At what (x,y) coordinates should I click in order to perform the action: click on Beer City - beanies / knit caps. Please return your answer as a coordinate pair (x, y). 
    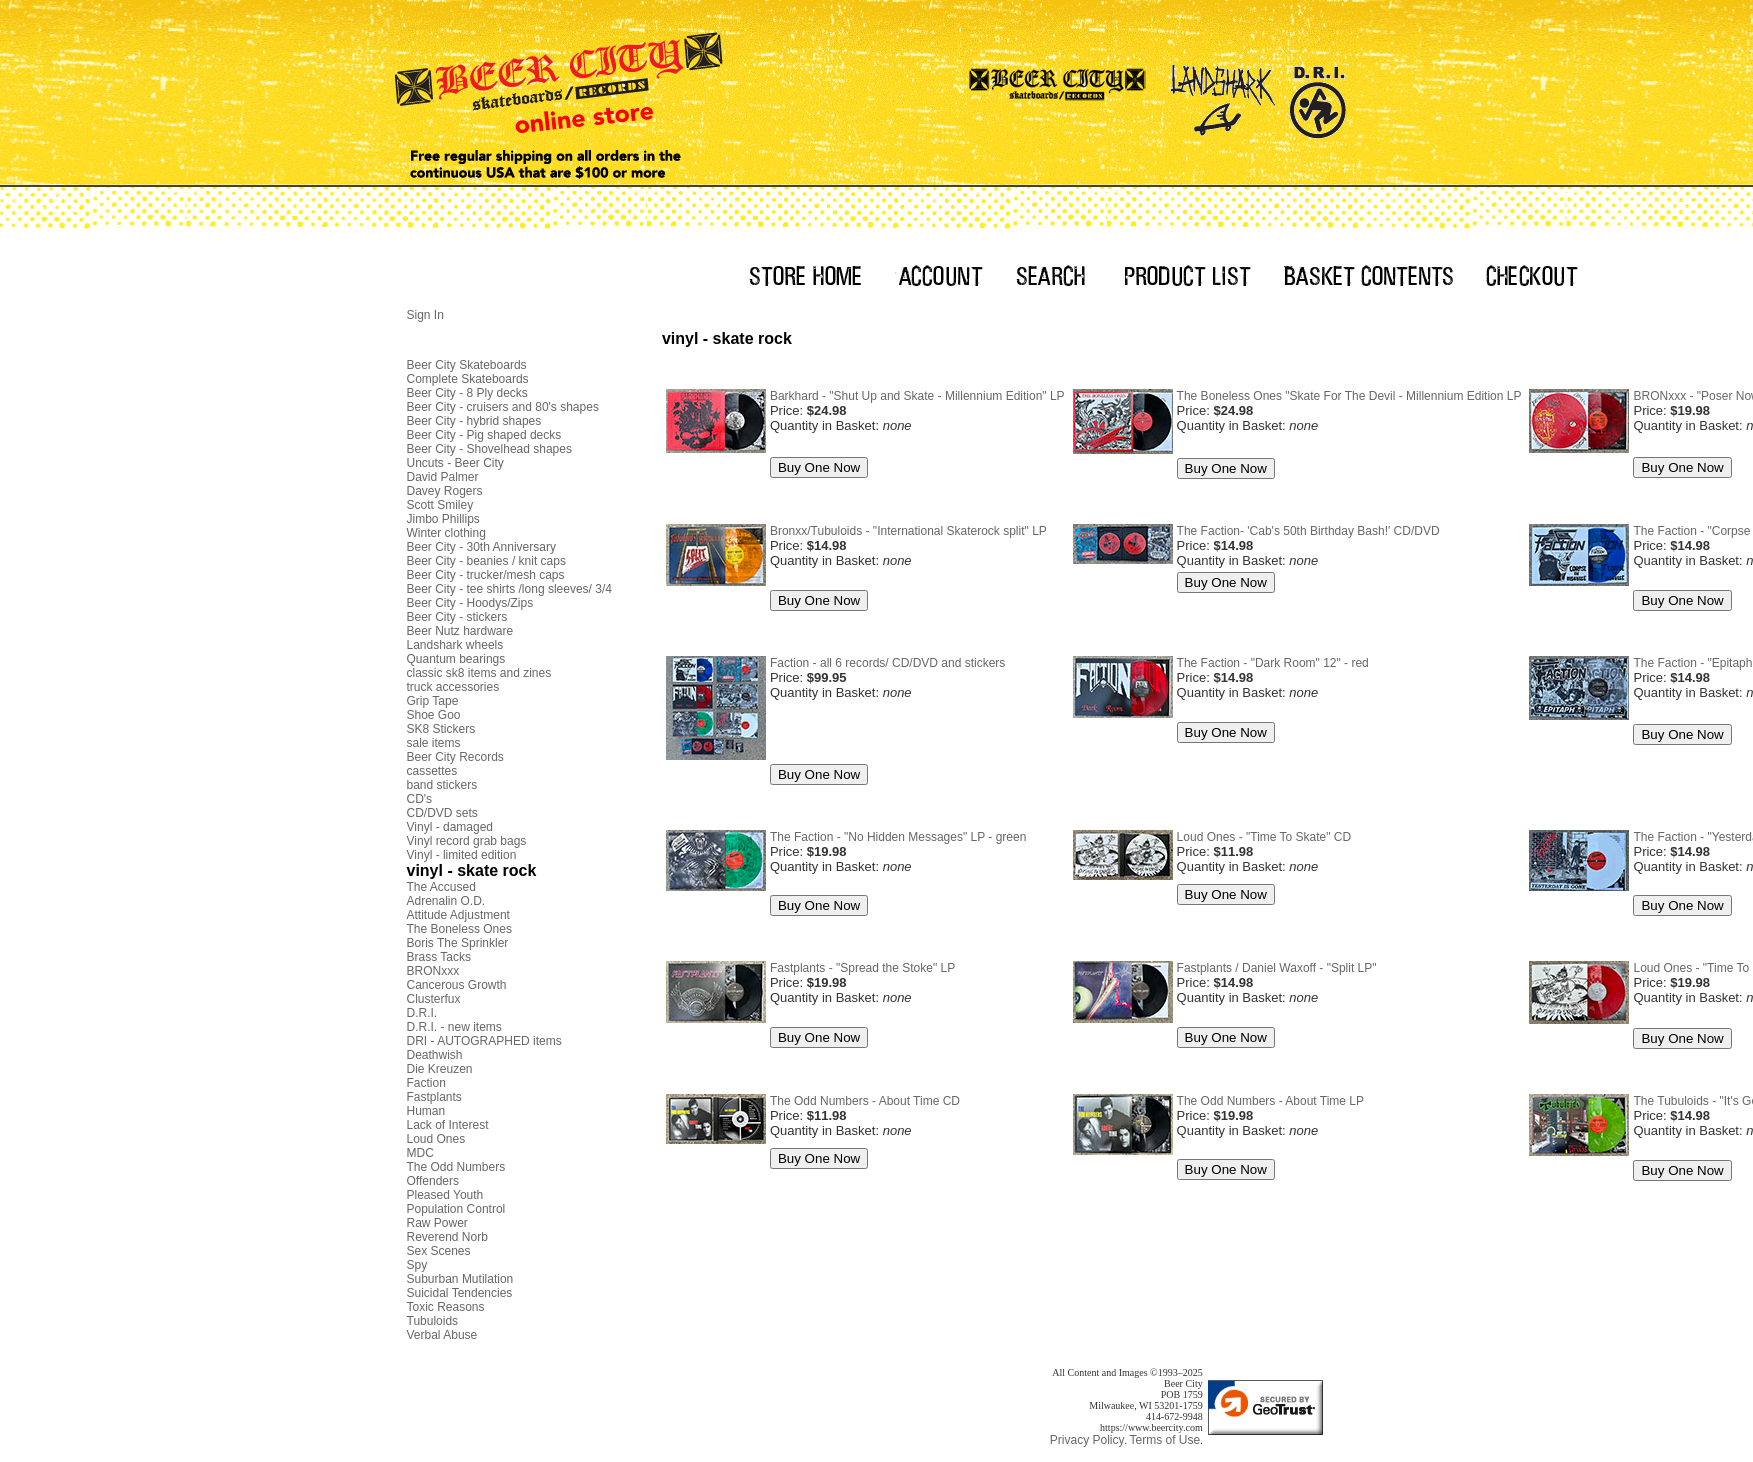
    Looking at the image, I should click on (486, 561).